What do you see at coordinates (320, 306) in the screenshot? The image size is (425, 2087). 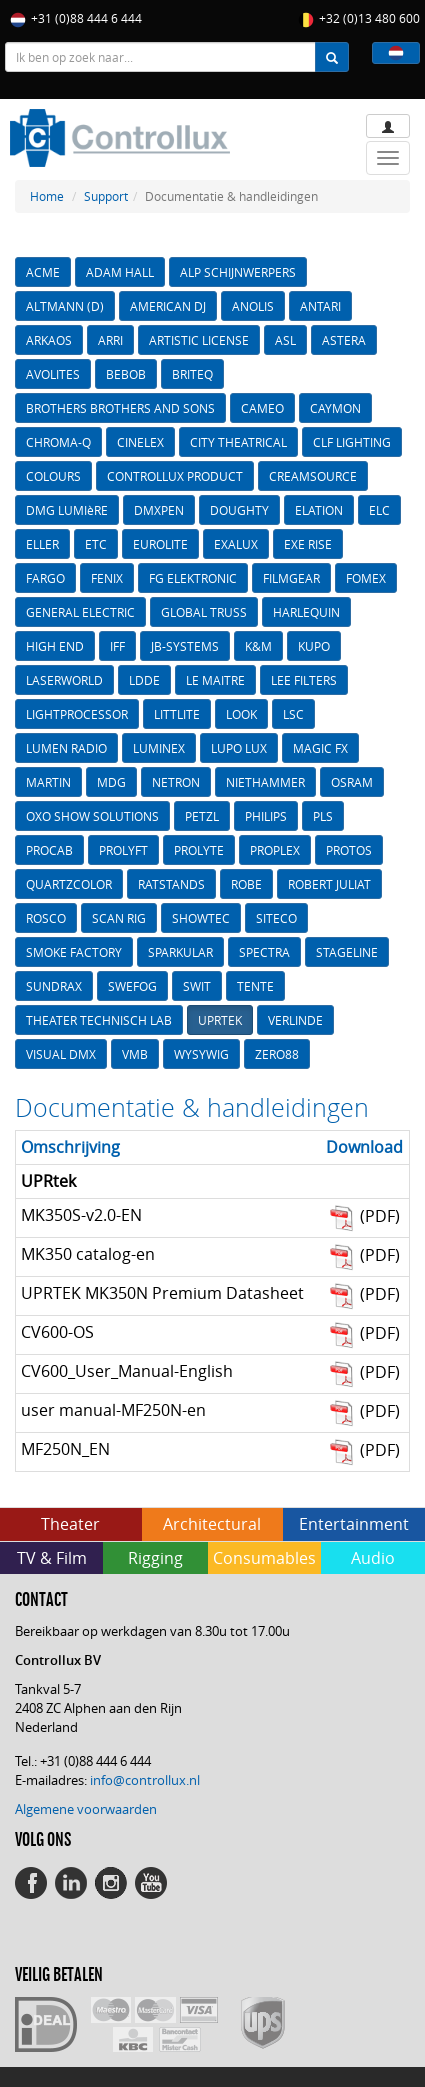 I see `ANTARI` at bounding box center [320, 306].